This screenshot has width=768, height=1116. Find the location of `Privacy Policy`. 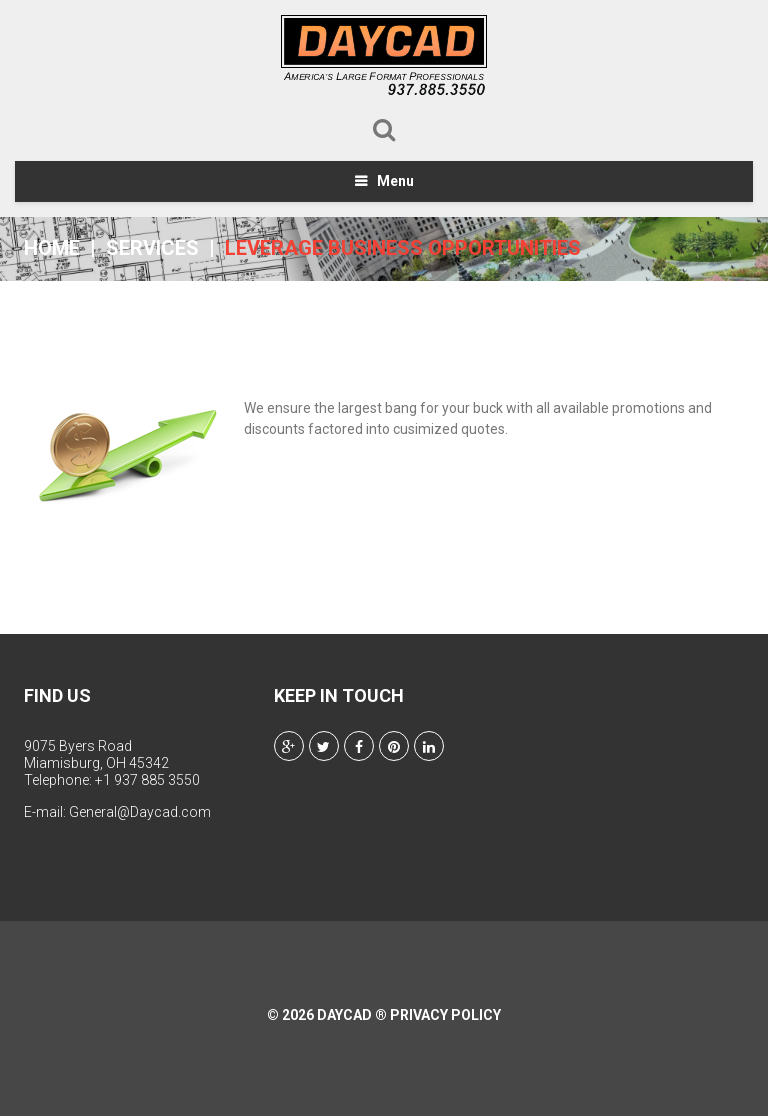

Privacy Policy is located at coordinates (445, 1015).